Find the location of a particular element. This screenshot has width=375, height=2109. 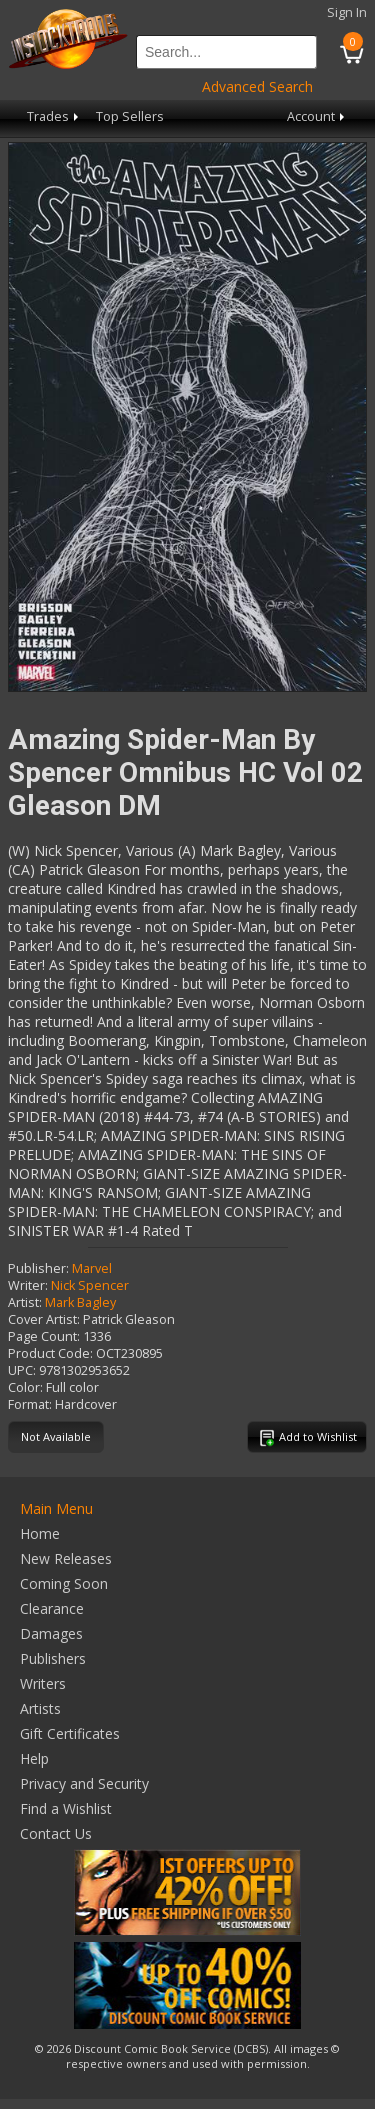

Marvel is located at coordinates (92, 1268).